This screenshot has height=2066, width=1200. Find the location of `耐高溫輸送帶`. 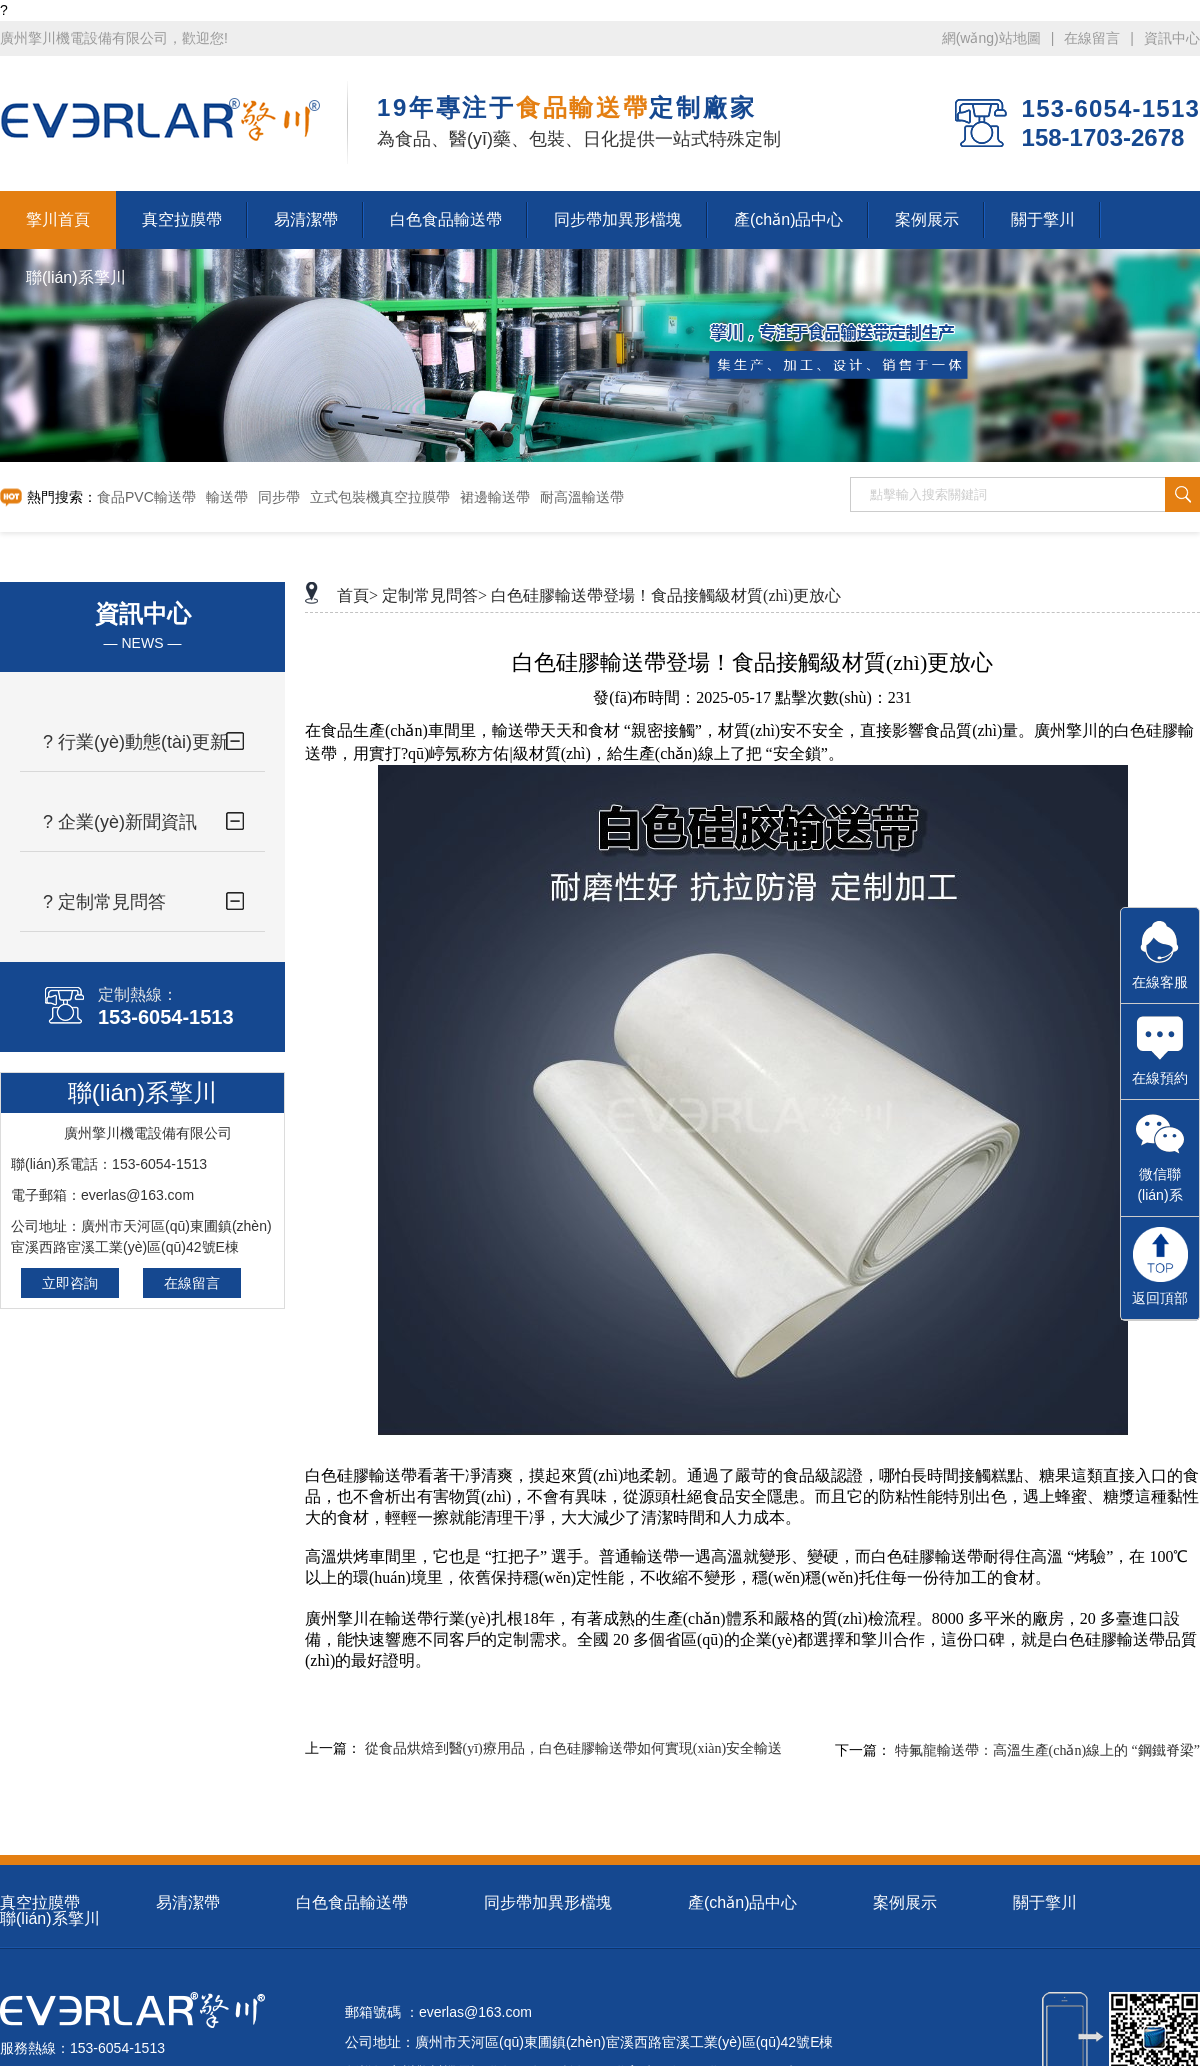

耐高溫輸送帶 is located at coordinates (582, 497).